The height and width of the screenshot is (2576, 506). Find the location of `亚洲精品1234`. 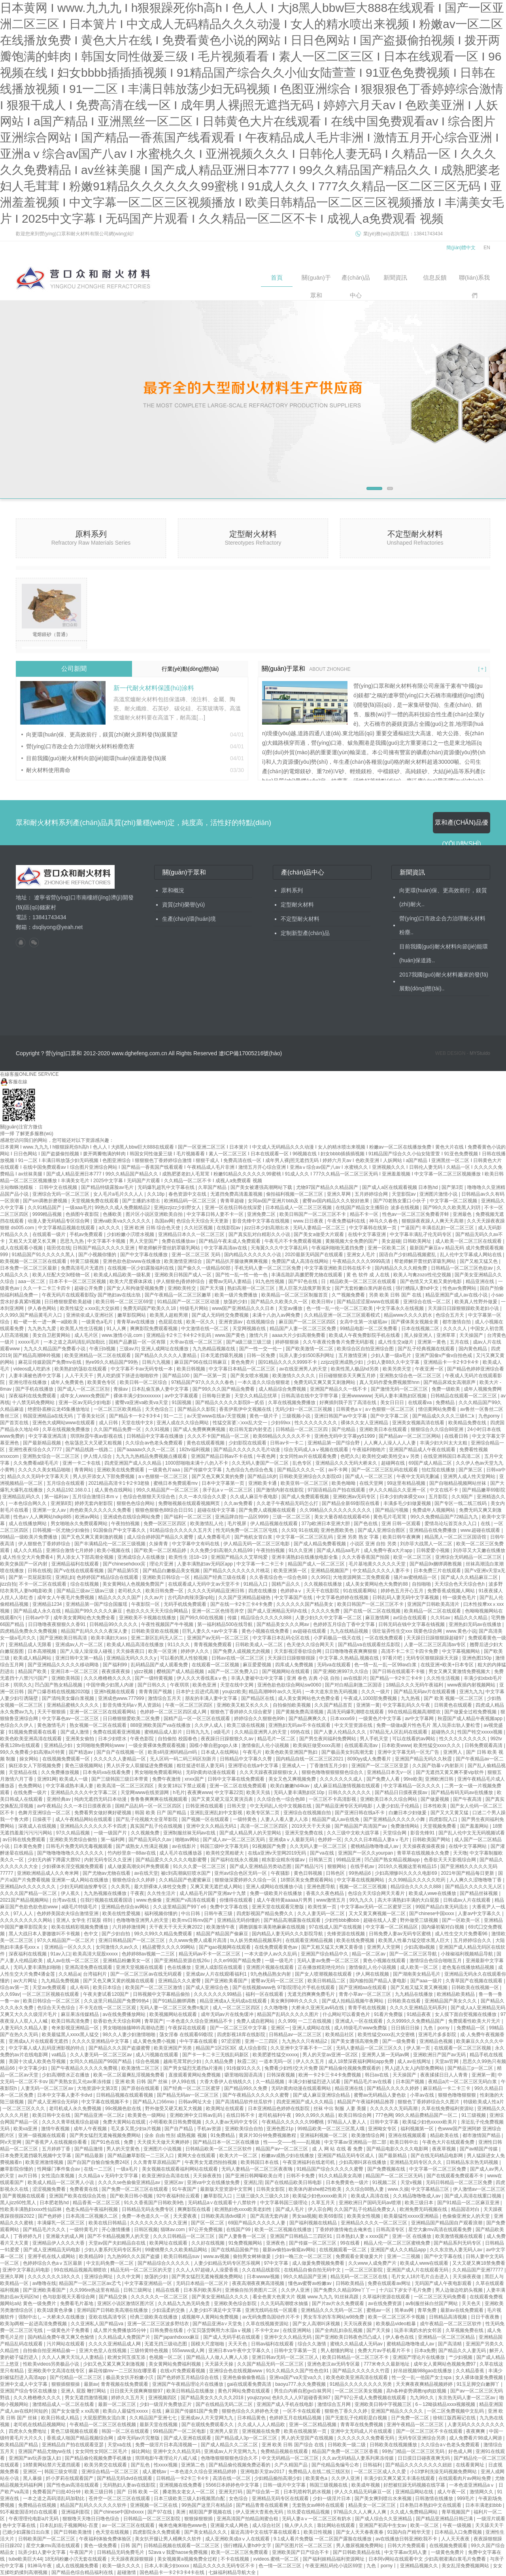

亚洲精品1234 is located at coordinates (47, 1604).